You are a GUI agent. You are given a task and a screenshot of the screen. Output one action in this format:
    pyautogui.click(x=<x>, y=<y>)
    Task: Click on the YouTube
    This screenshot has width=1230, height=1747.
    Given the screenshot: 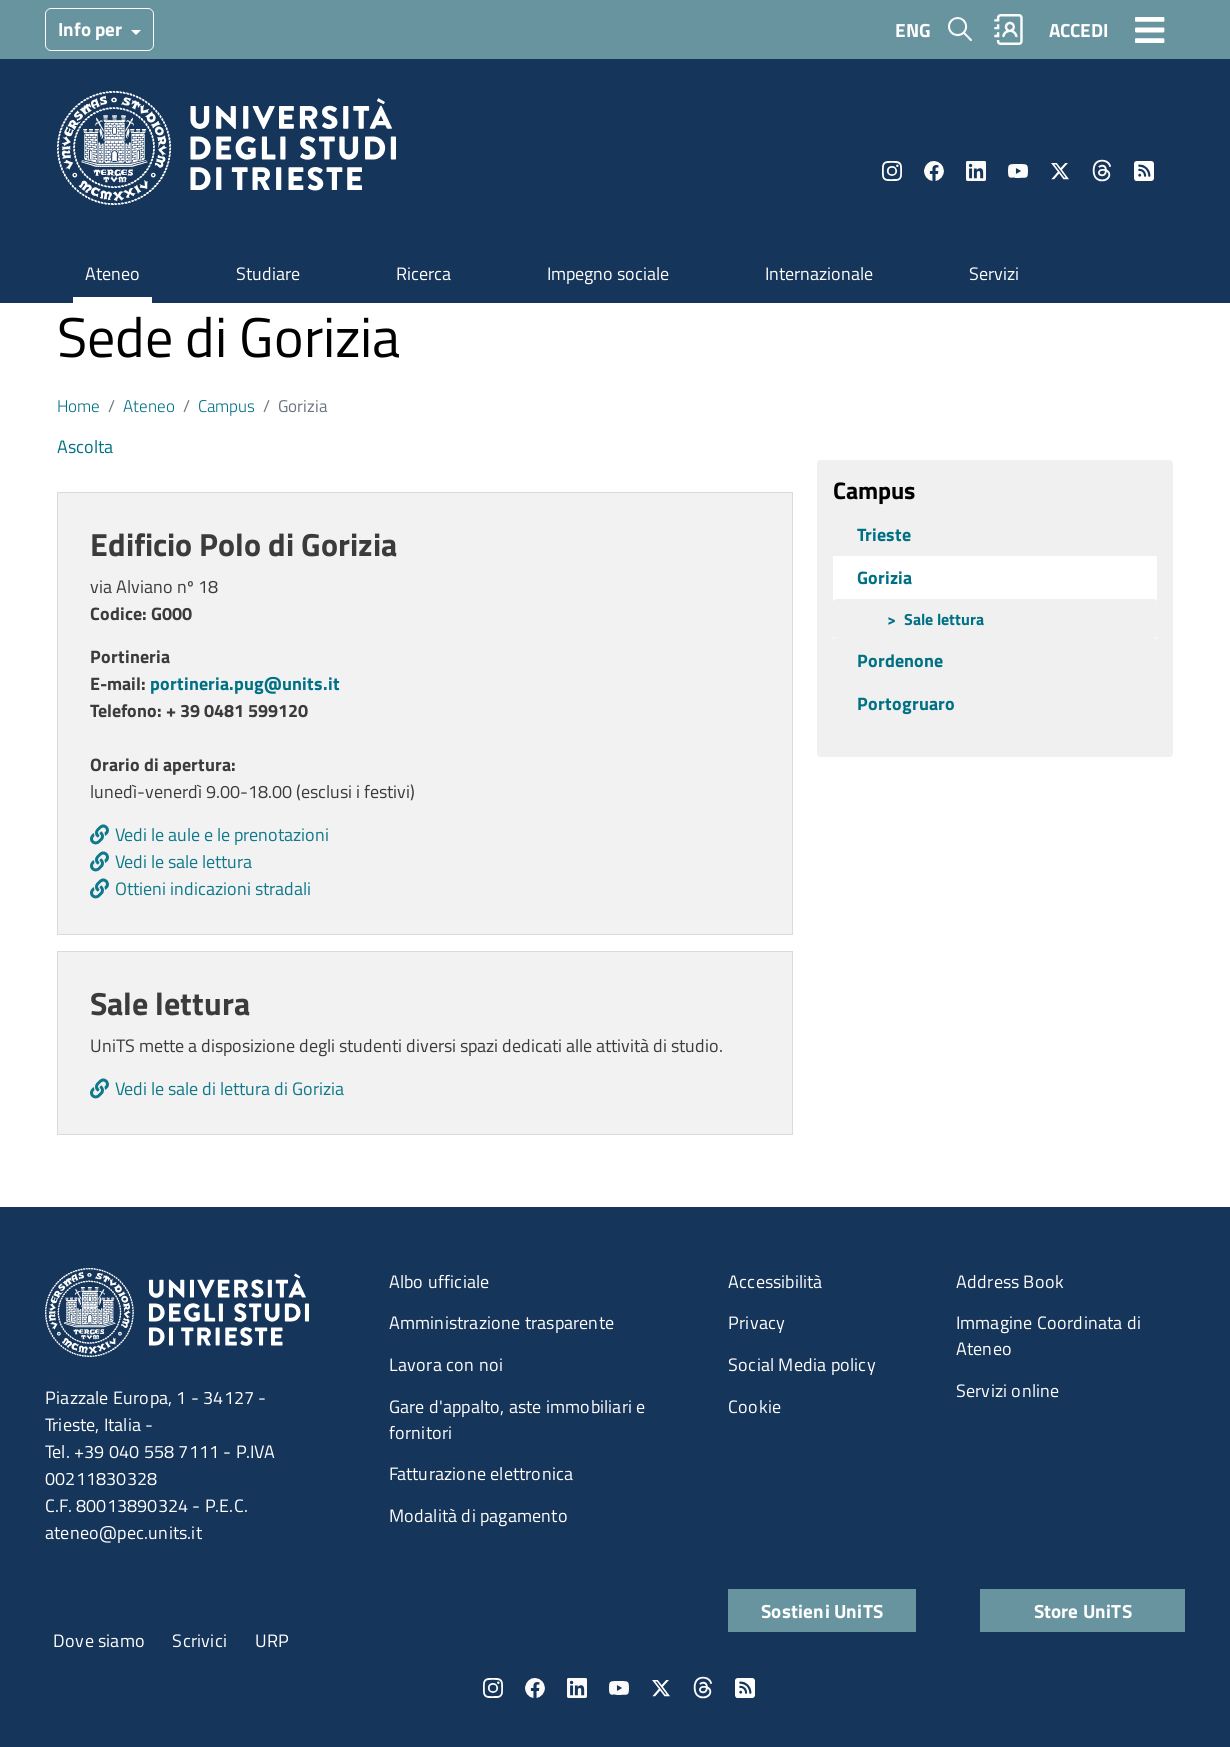 What is the action you would take?
    pyautogui.click(x=1018, y=171)
    